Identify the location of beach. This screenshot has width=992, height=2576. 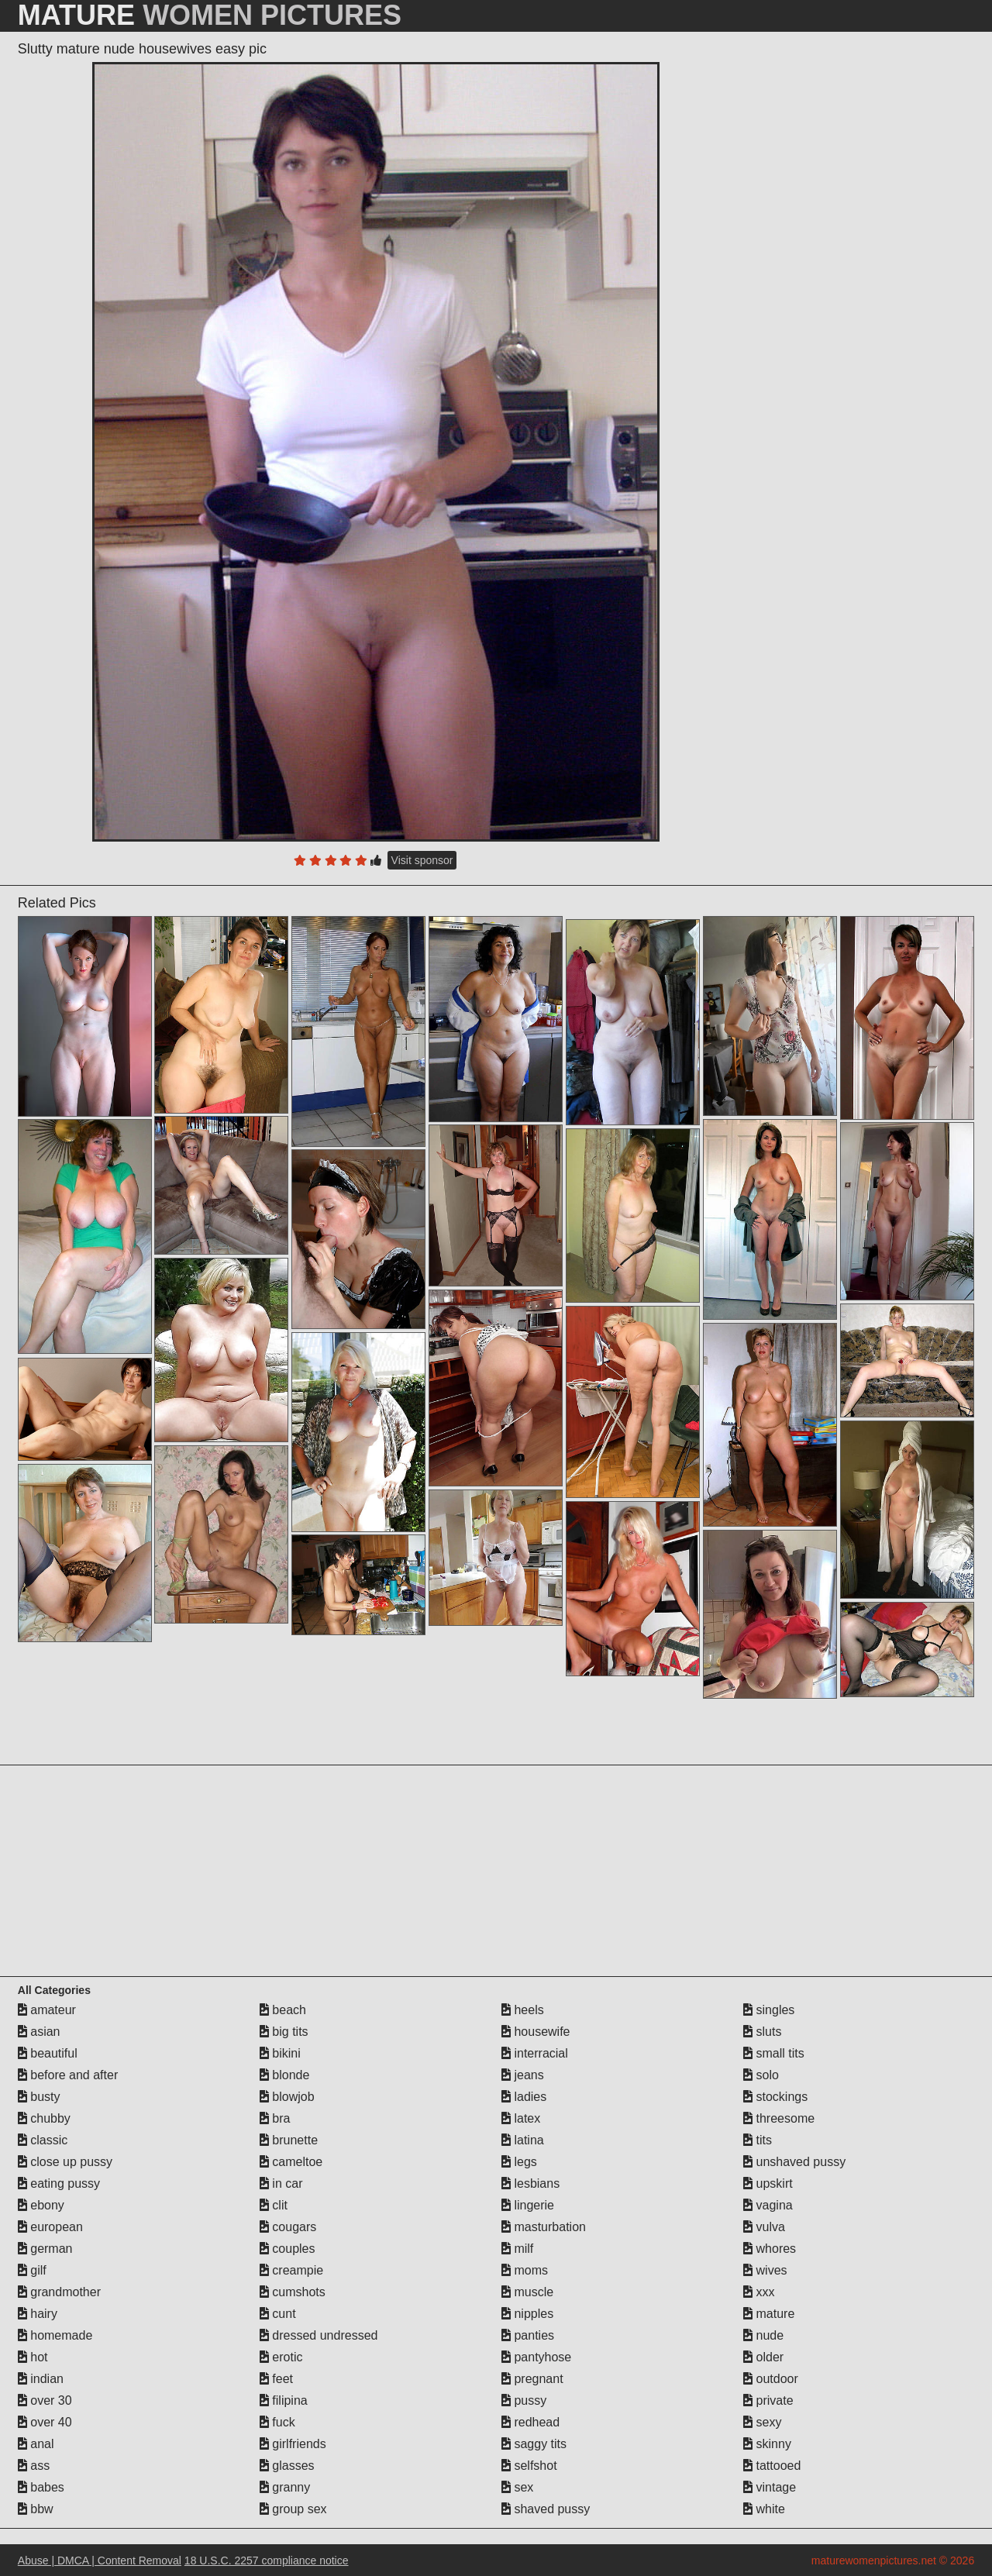
(283, 2009).